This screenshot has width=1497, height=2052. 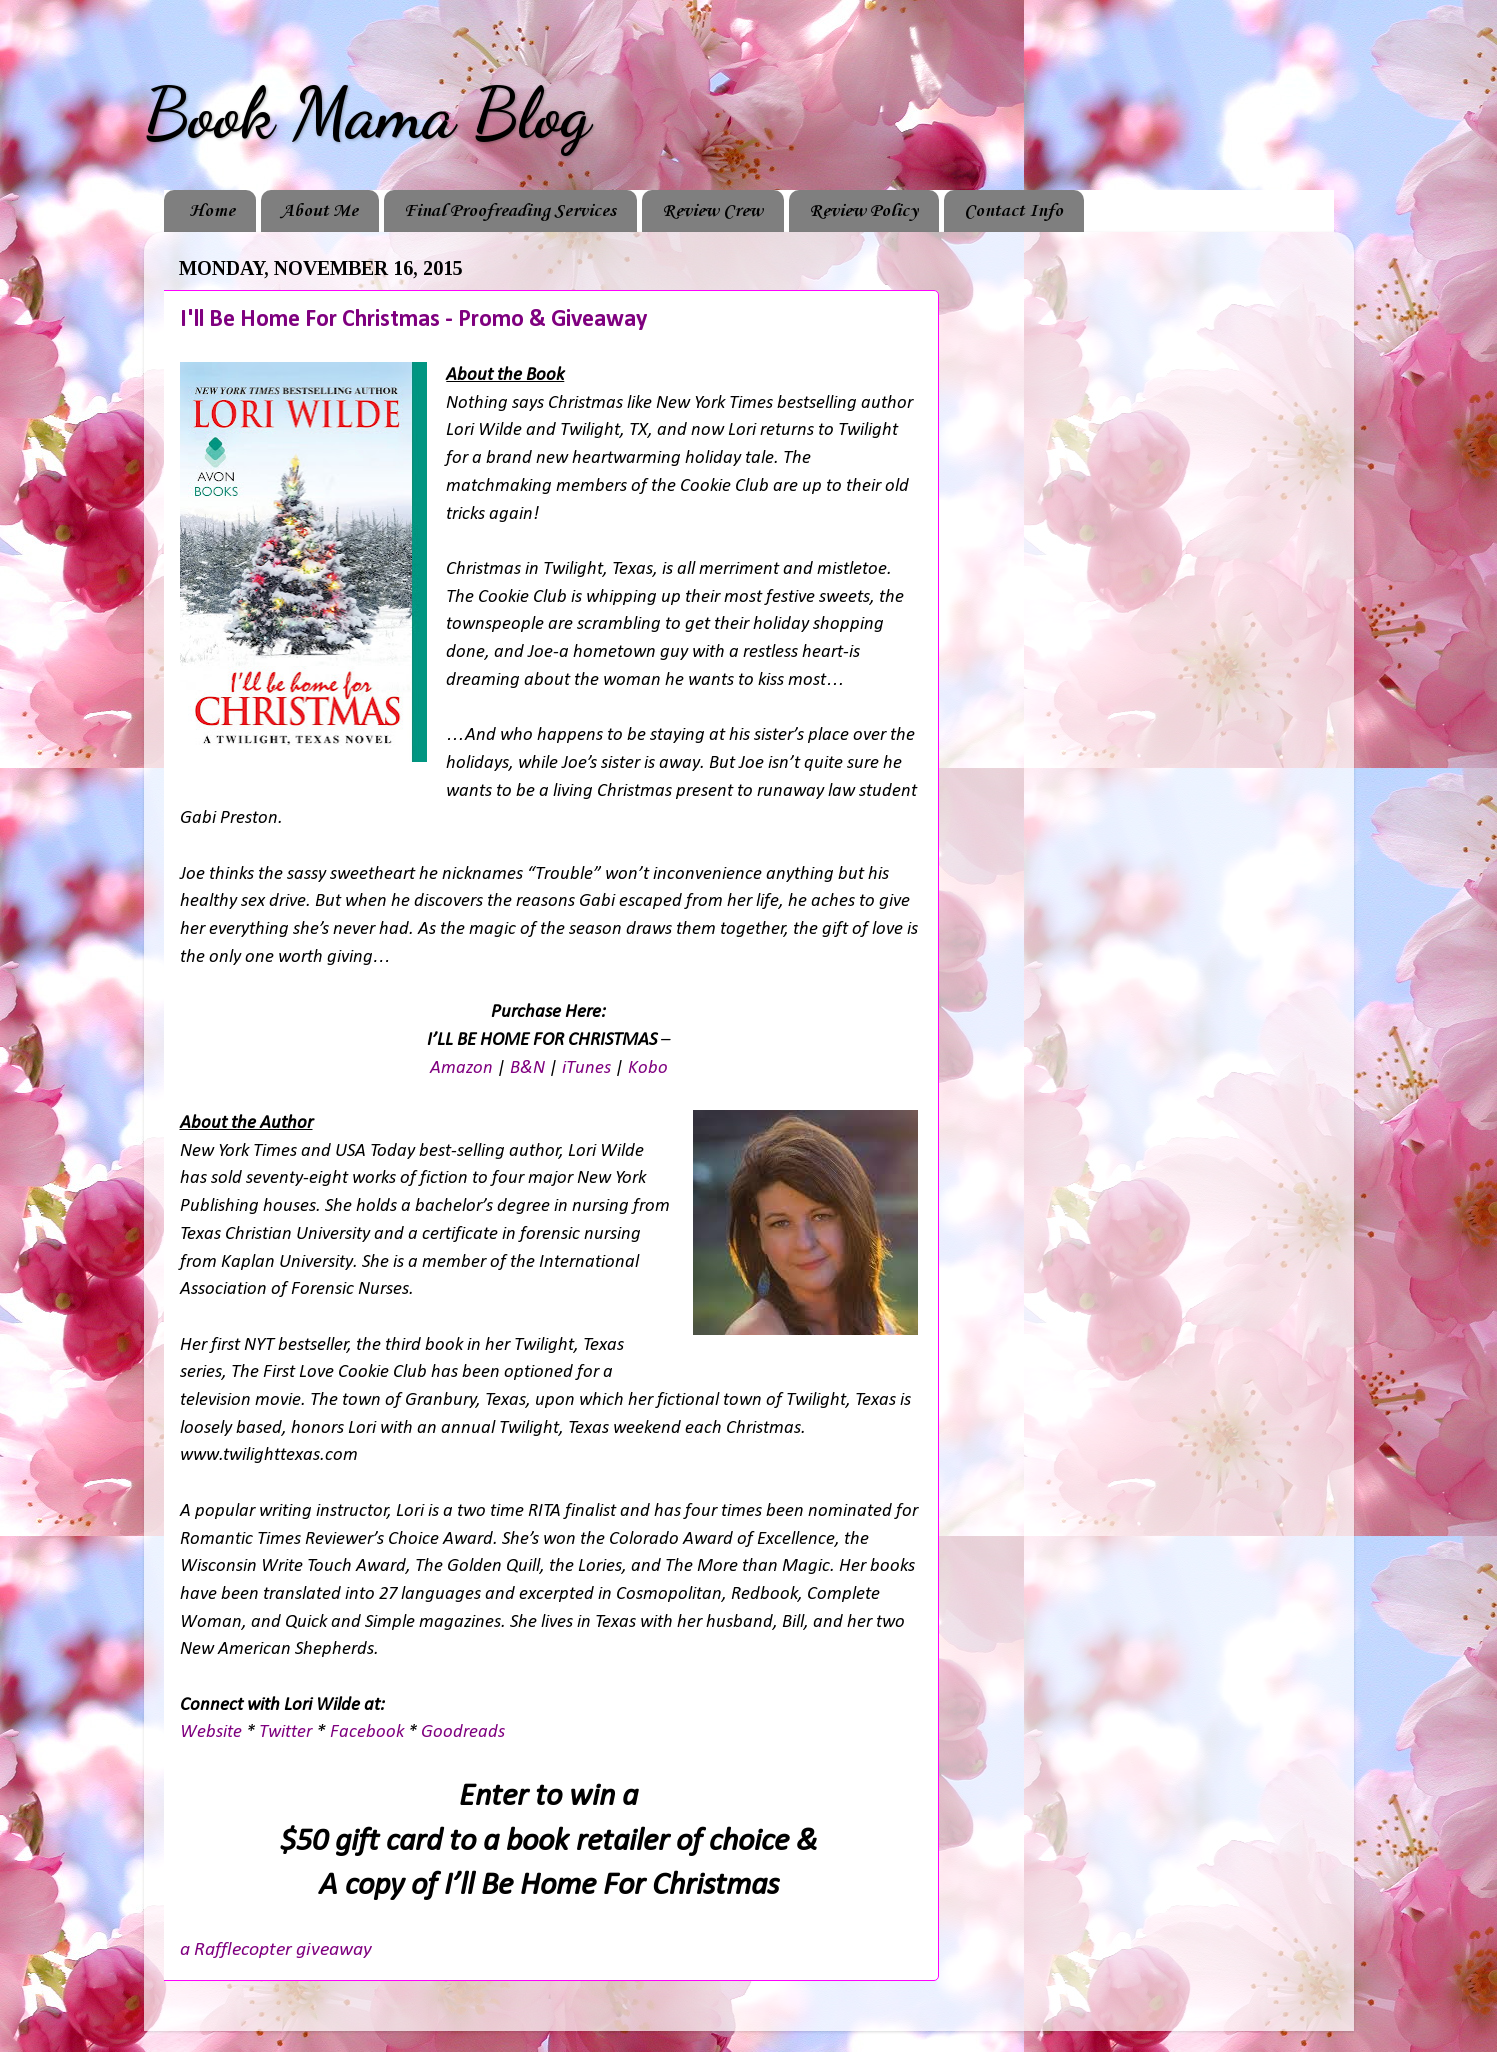 What do you see at coordinates (648, 1068) in the screenshot?
I see `Kobo` at bounding box center [648, 1068].